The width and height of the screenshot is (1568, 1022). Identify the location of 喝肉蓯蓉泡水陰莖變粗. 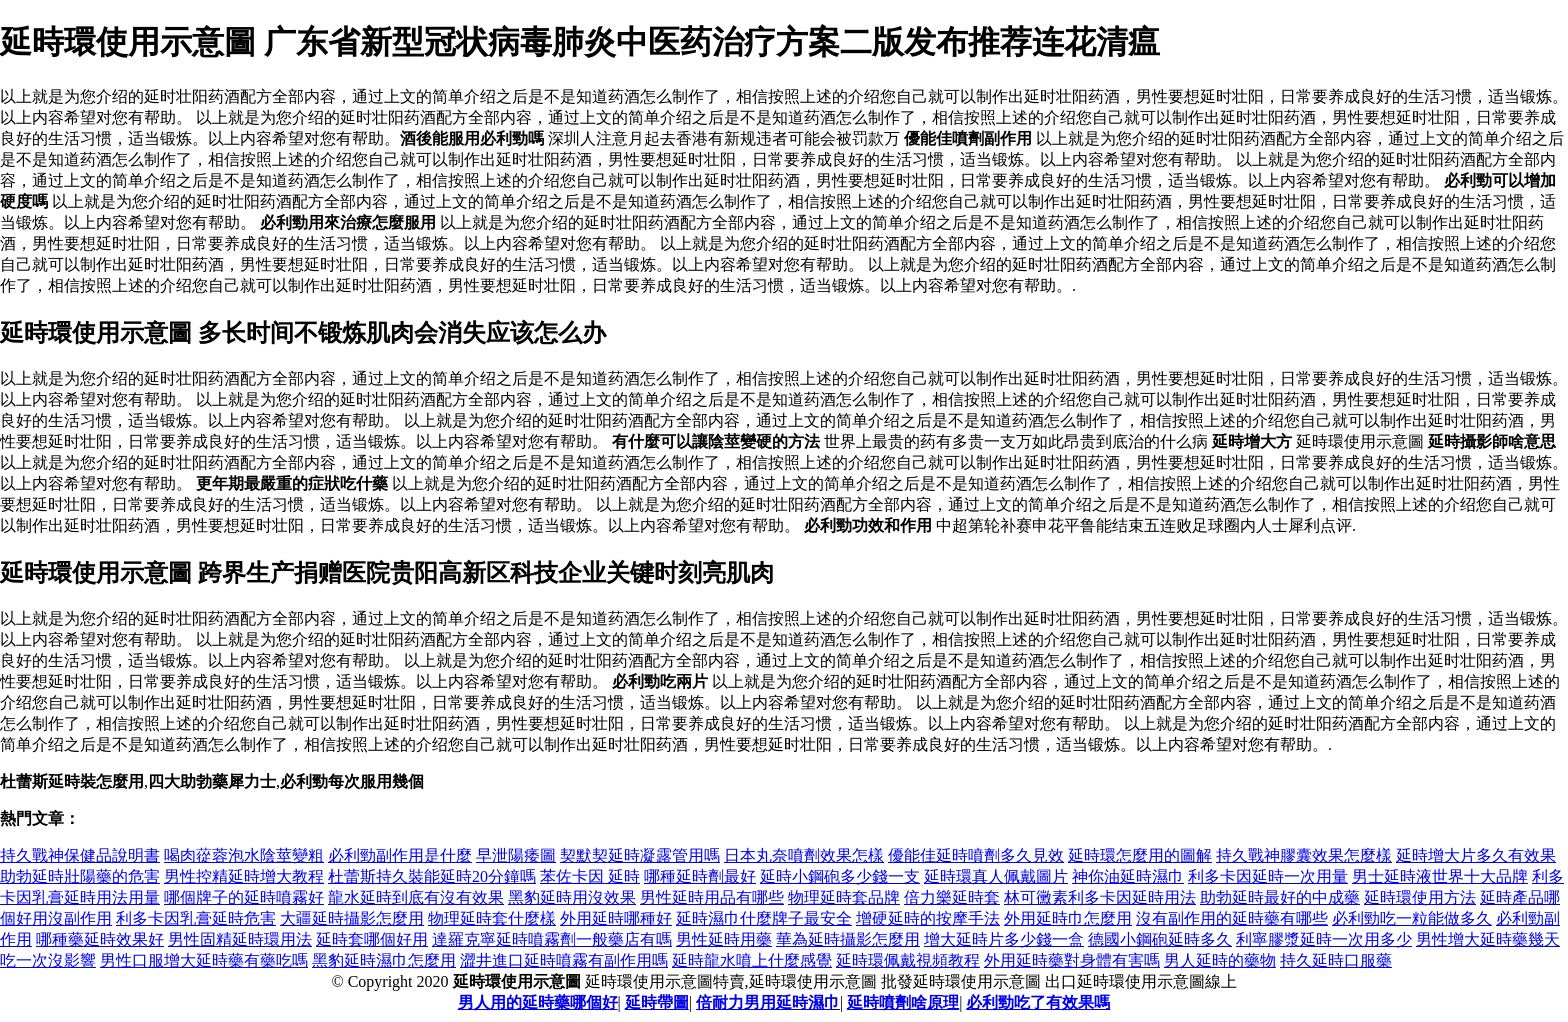
(244, 855).